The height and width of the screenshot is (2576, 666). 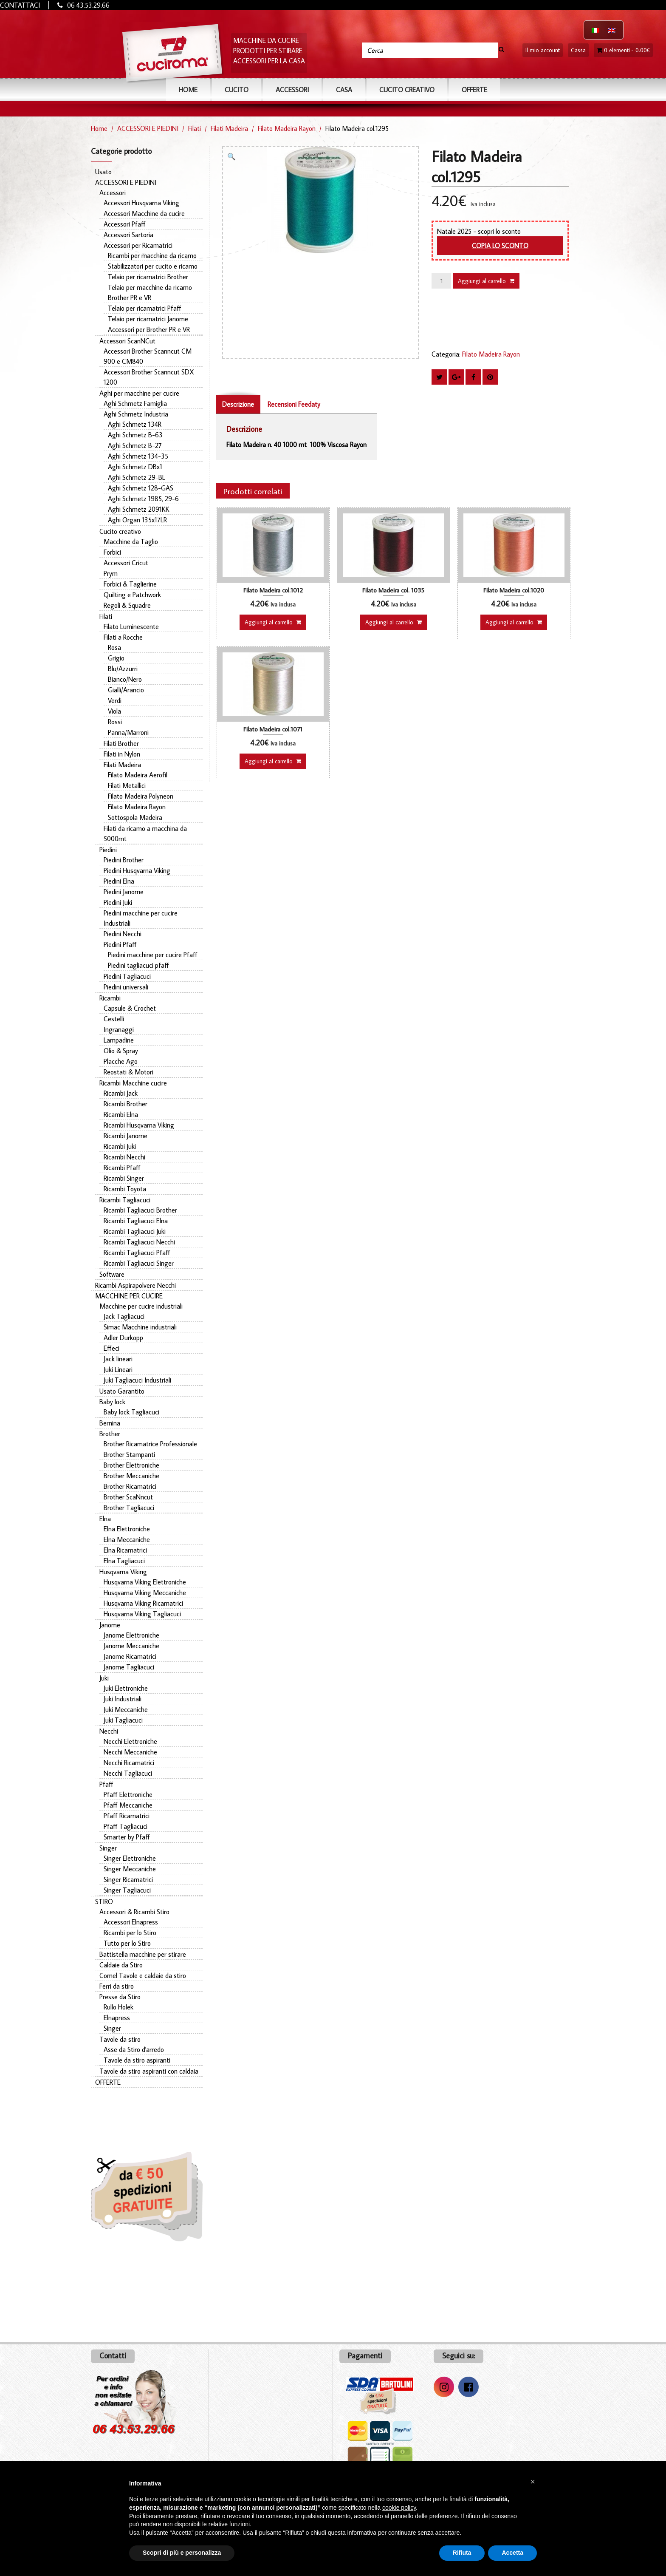 I want to click on Scopri di più e personalizza [button], so click(x=182, y=2552).